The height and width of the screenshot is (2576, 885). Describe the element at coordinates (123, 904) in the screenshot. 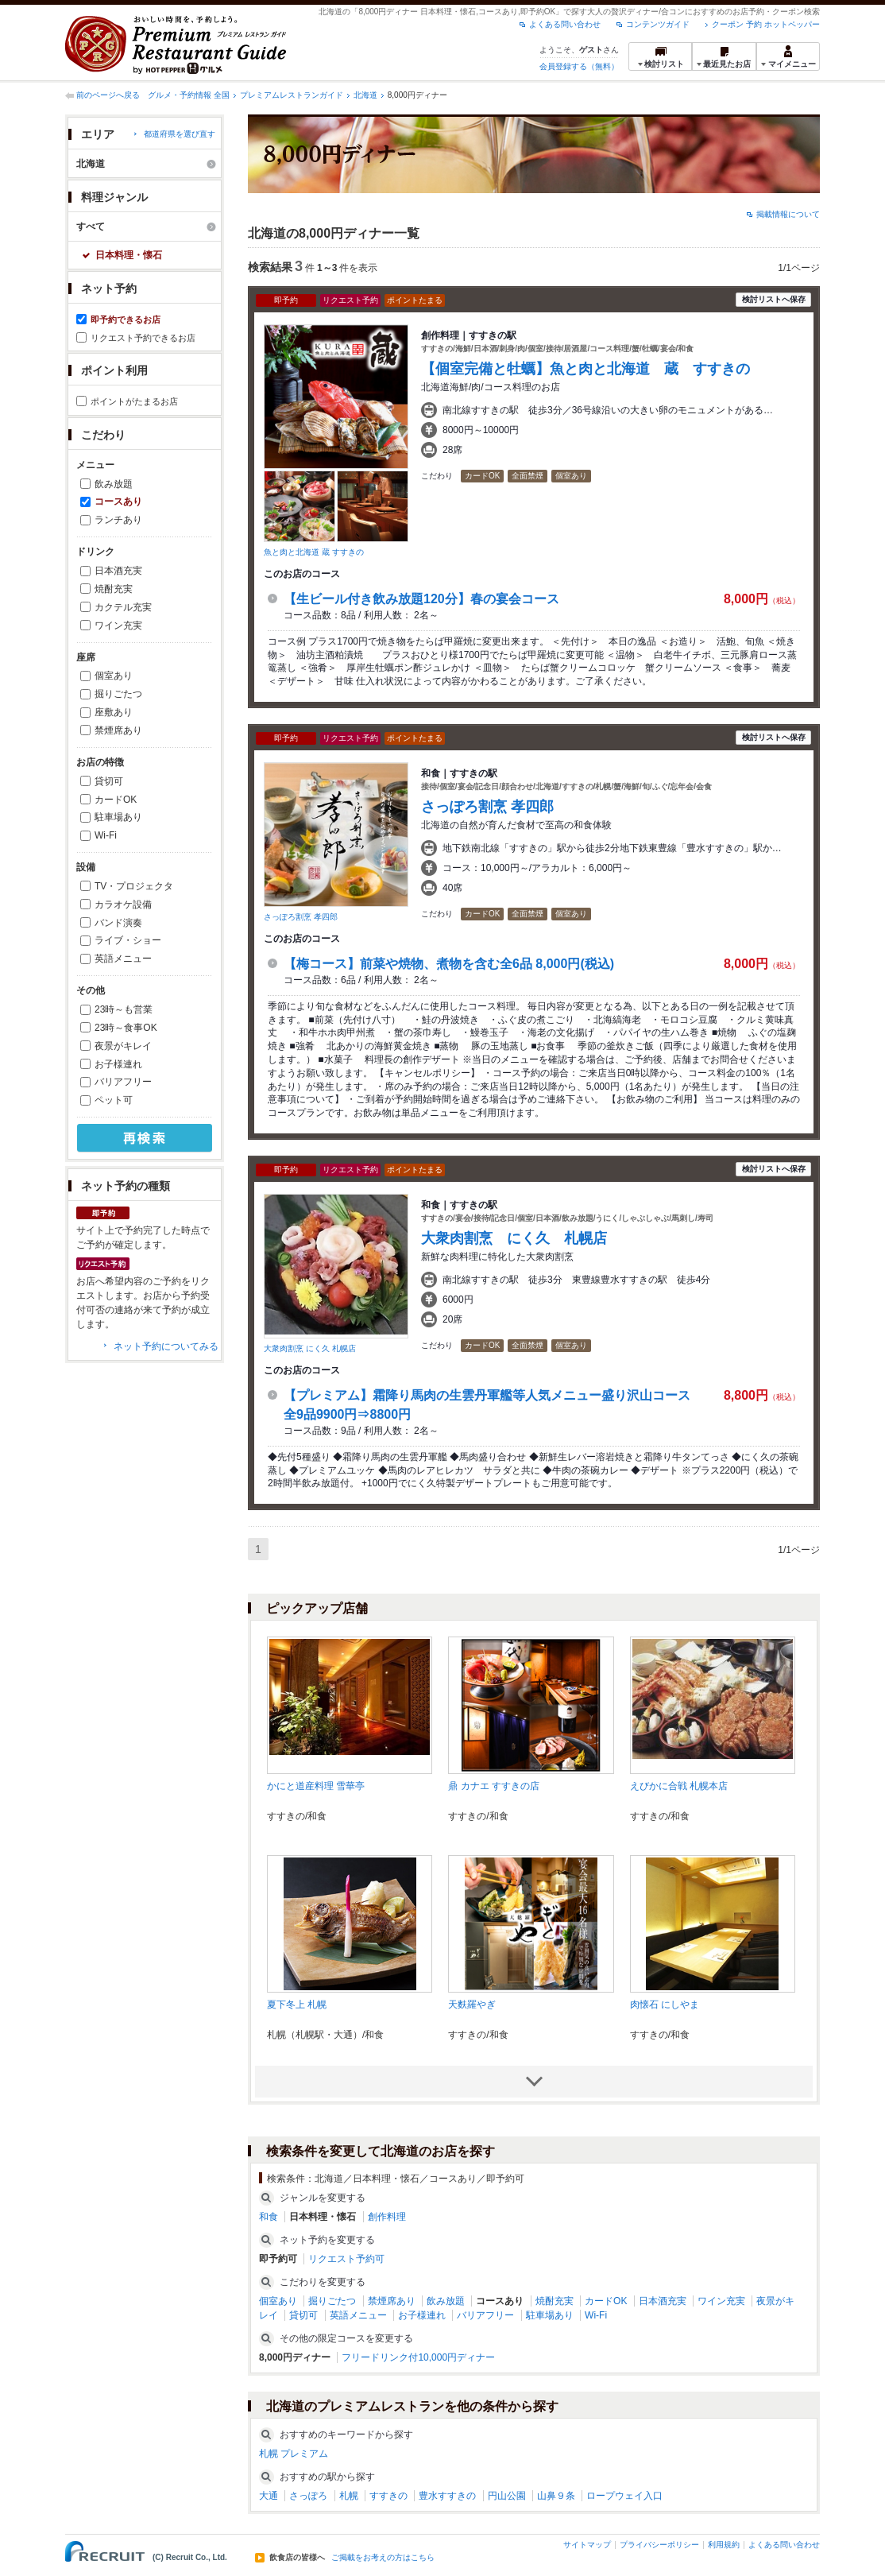

I see `カラオケ設備` at that location.